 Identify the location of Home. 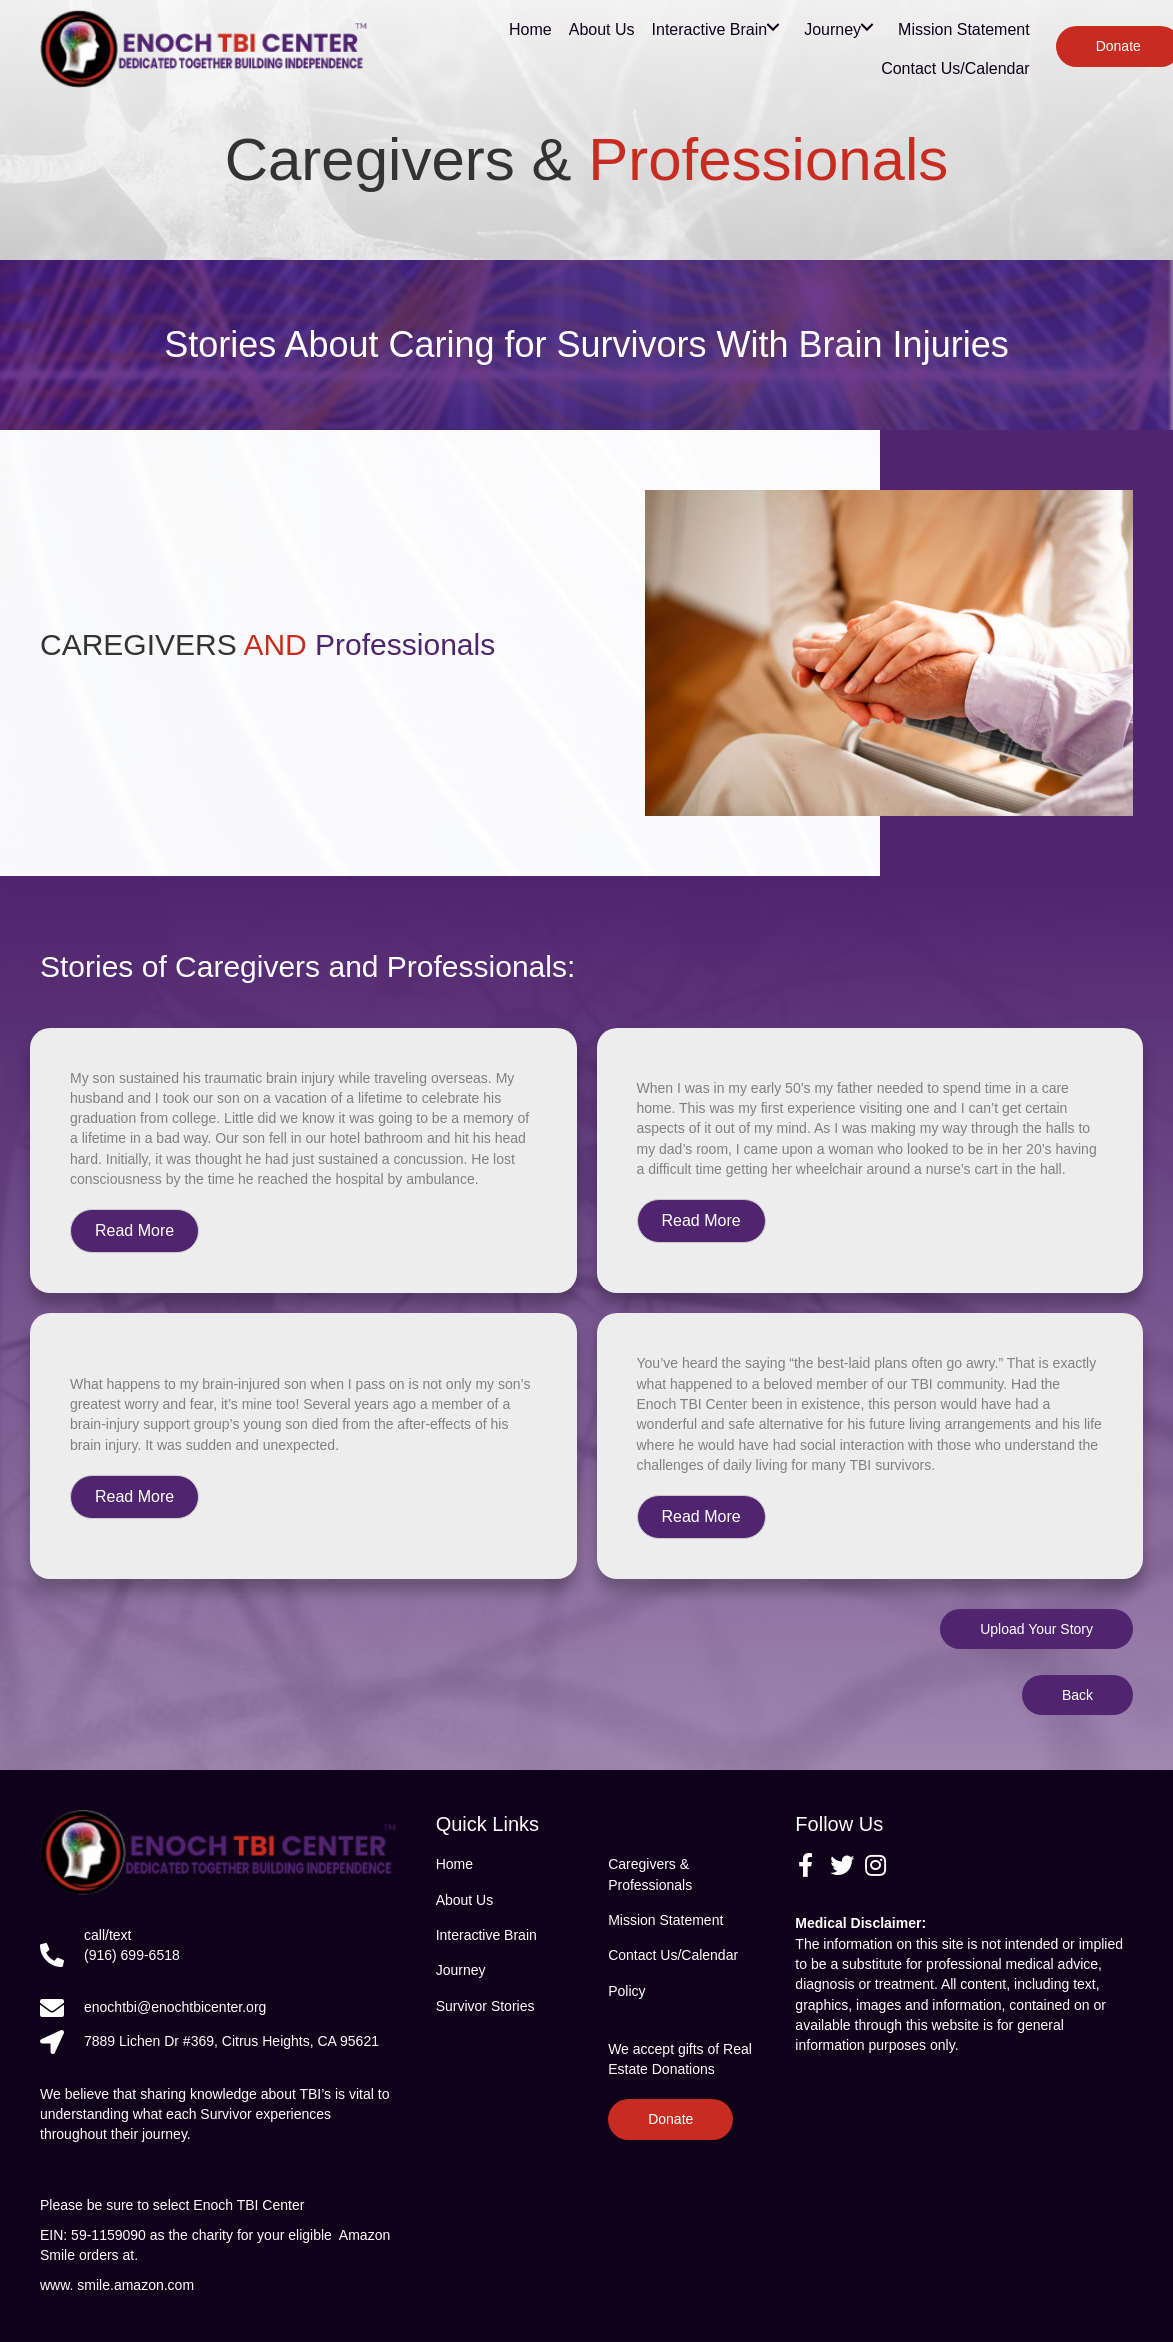
(454, 1864).